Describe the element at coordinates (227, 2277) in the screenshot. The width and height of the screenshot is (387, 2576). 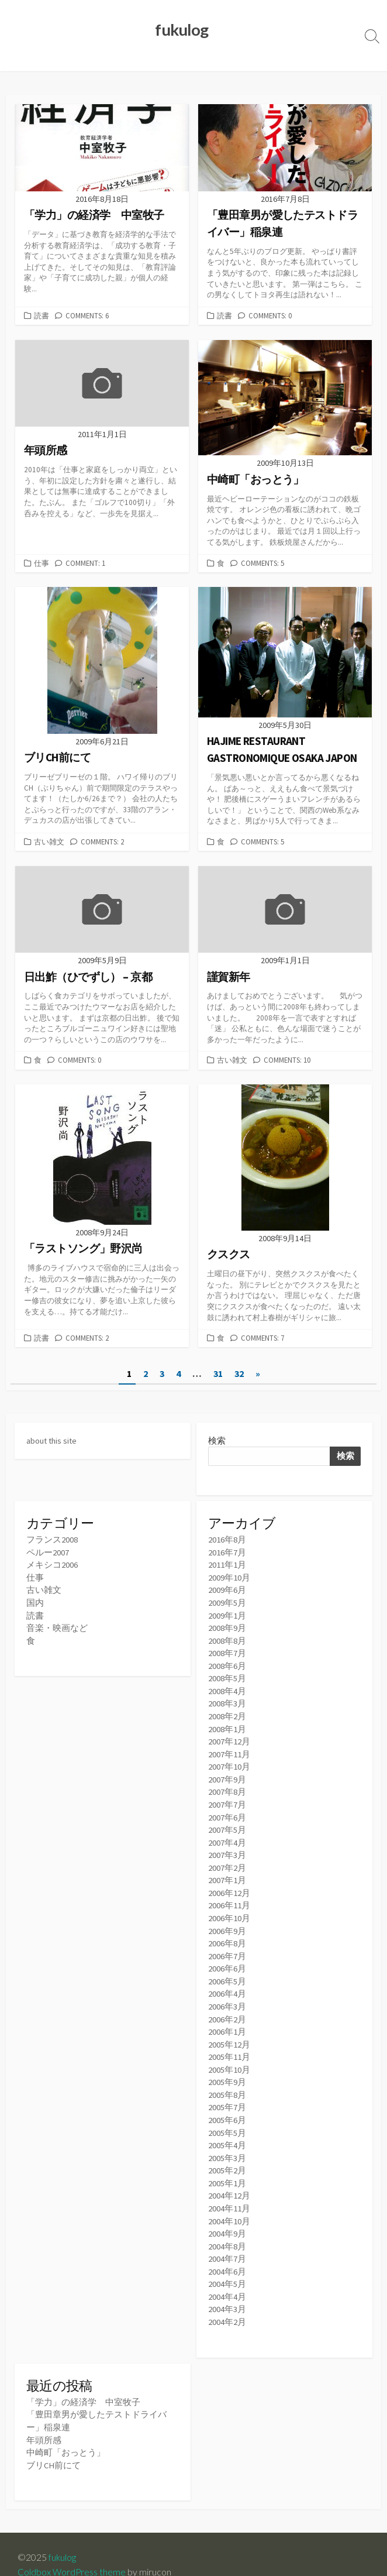
I see `2004年4月` at that location.